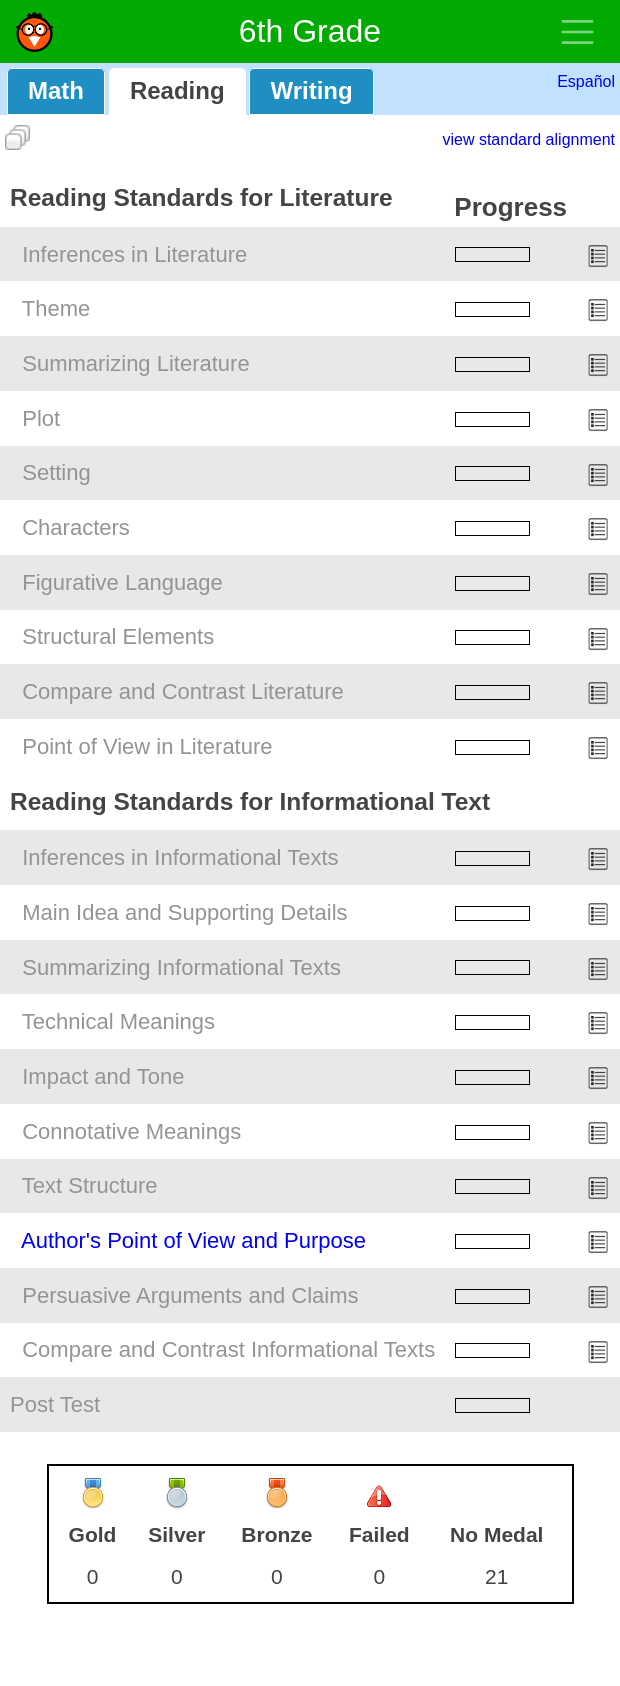 Image resolution: width=620 pixels, height=1686 pixels. What do you see at coordinates (122, 582) in the screenshot?
I see `Figurative Language` at bounding box center [122, 582].